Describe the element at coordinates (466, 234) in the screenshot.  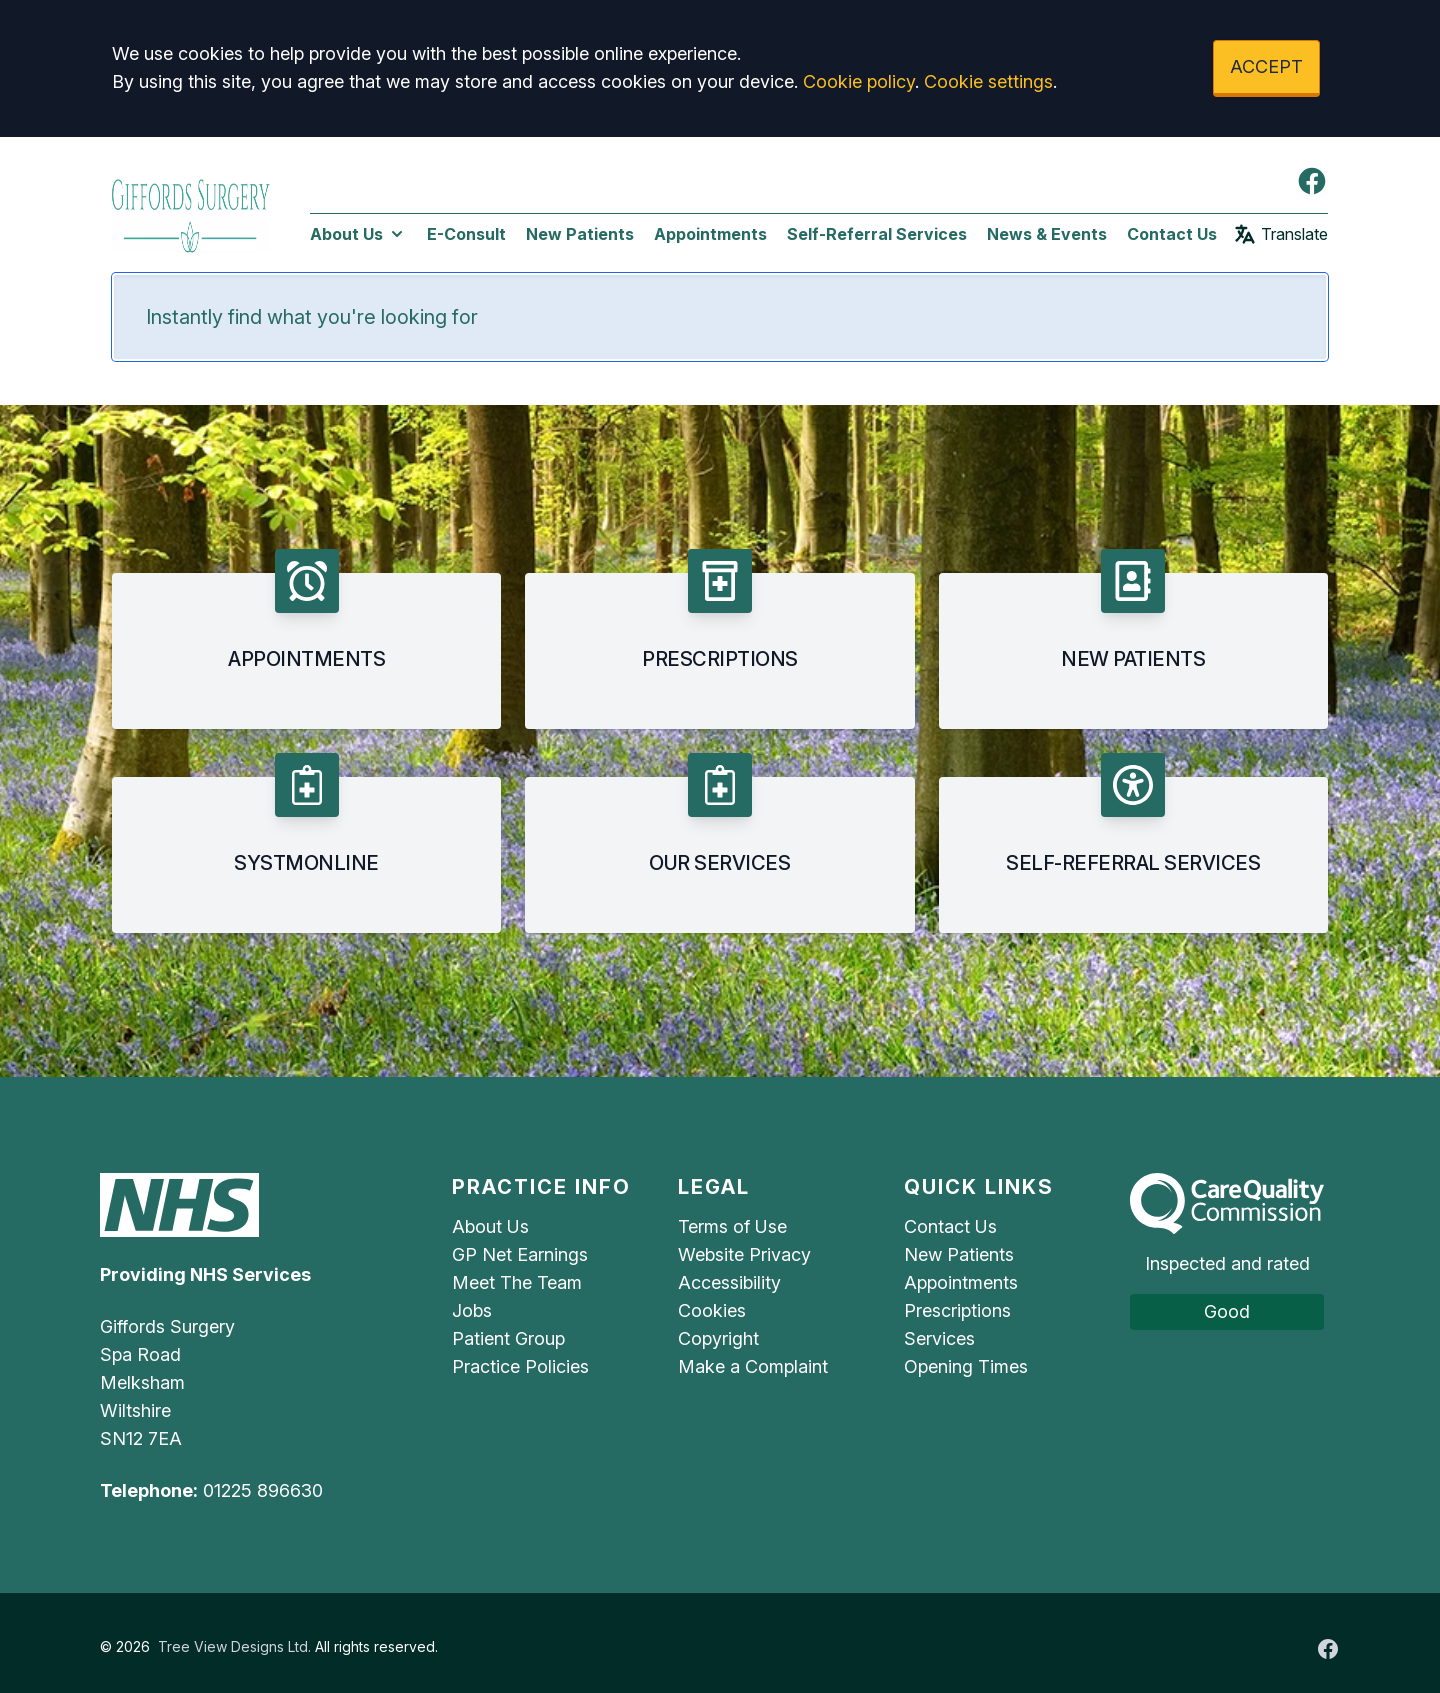
I see `E-Consult` at that location.